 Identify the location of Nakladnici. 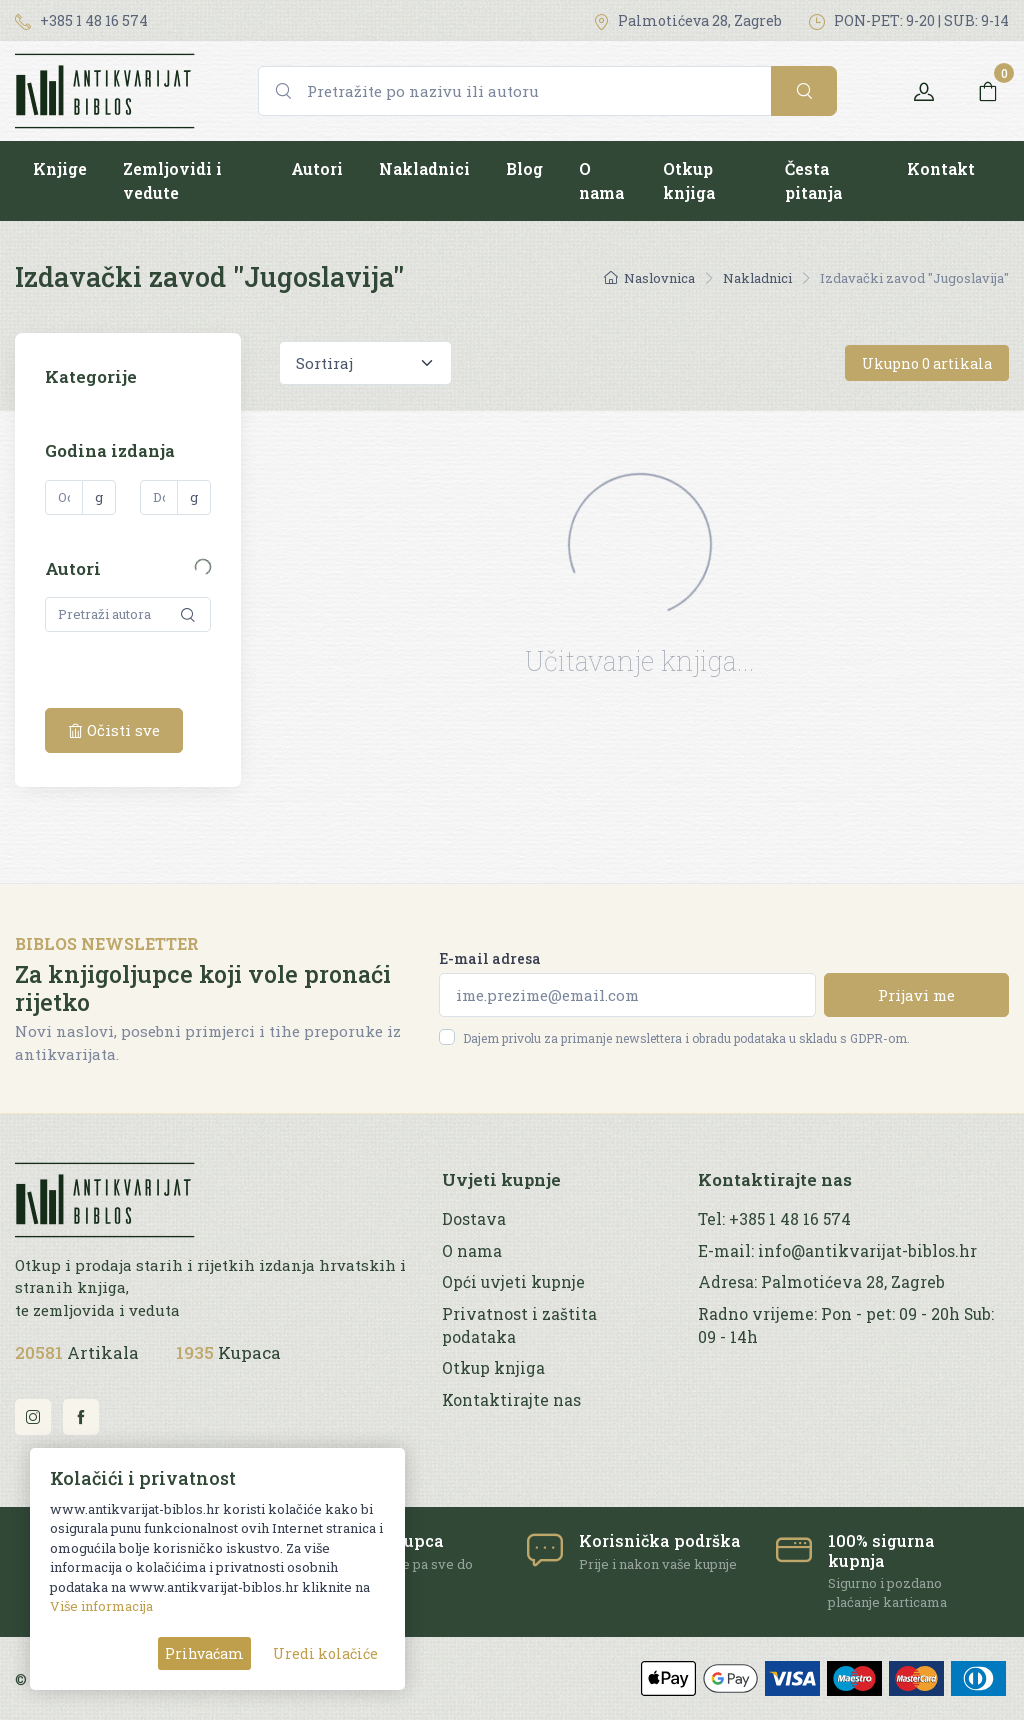
(424, 168).